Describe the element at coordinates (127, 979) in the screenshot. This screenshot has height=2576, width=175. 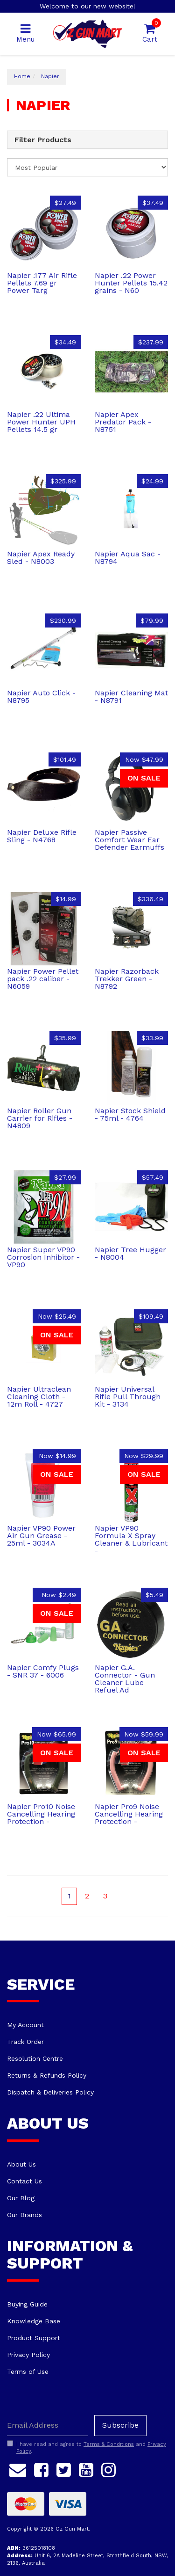
I see `Napier Razorback Trekker Green - N8792` at that location.